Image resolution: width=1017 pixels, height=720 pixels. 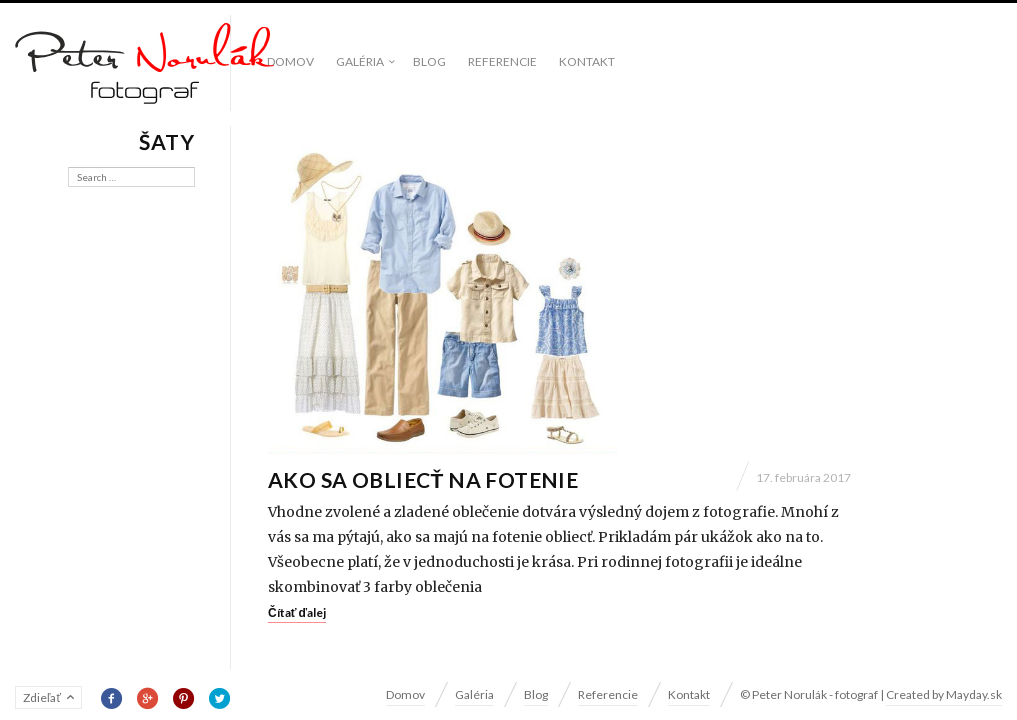 What do you see at coordinates (587, 61) in the screenshot?
I see `Kontakt` at bounding box center [587, 61].